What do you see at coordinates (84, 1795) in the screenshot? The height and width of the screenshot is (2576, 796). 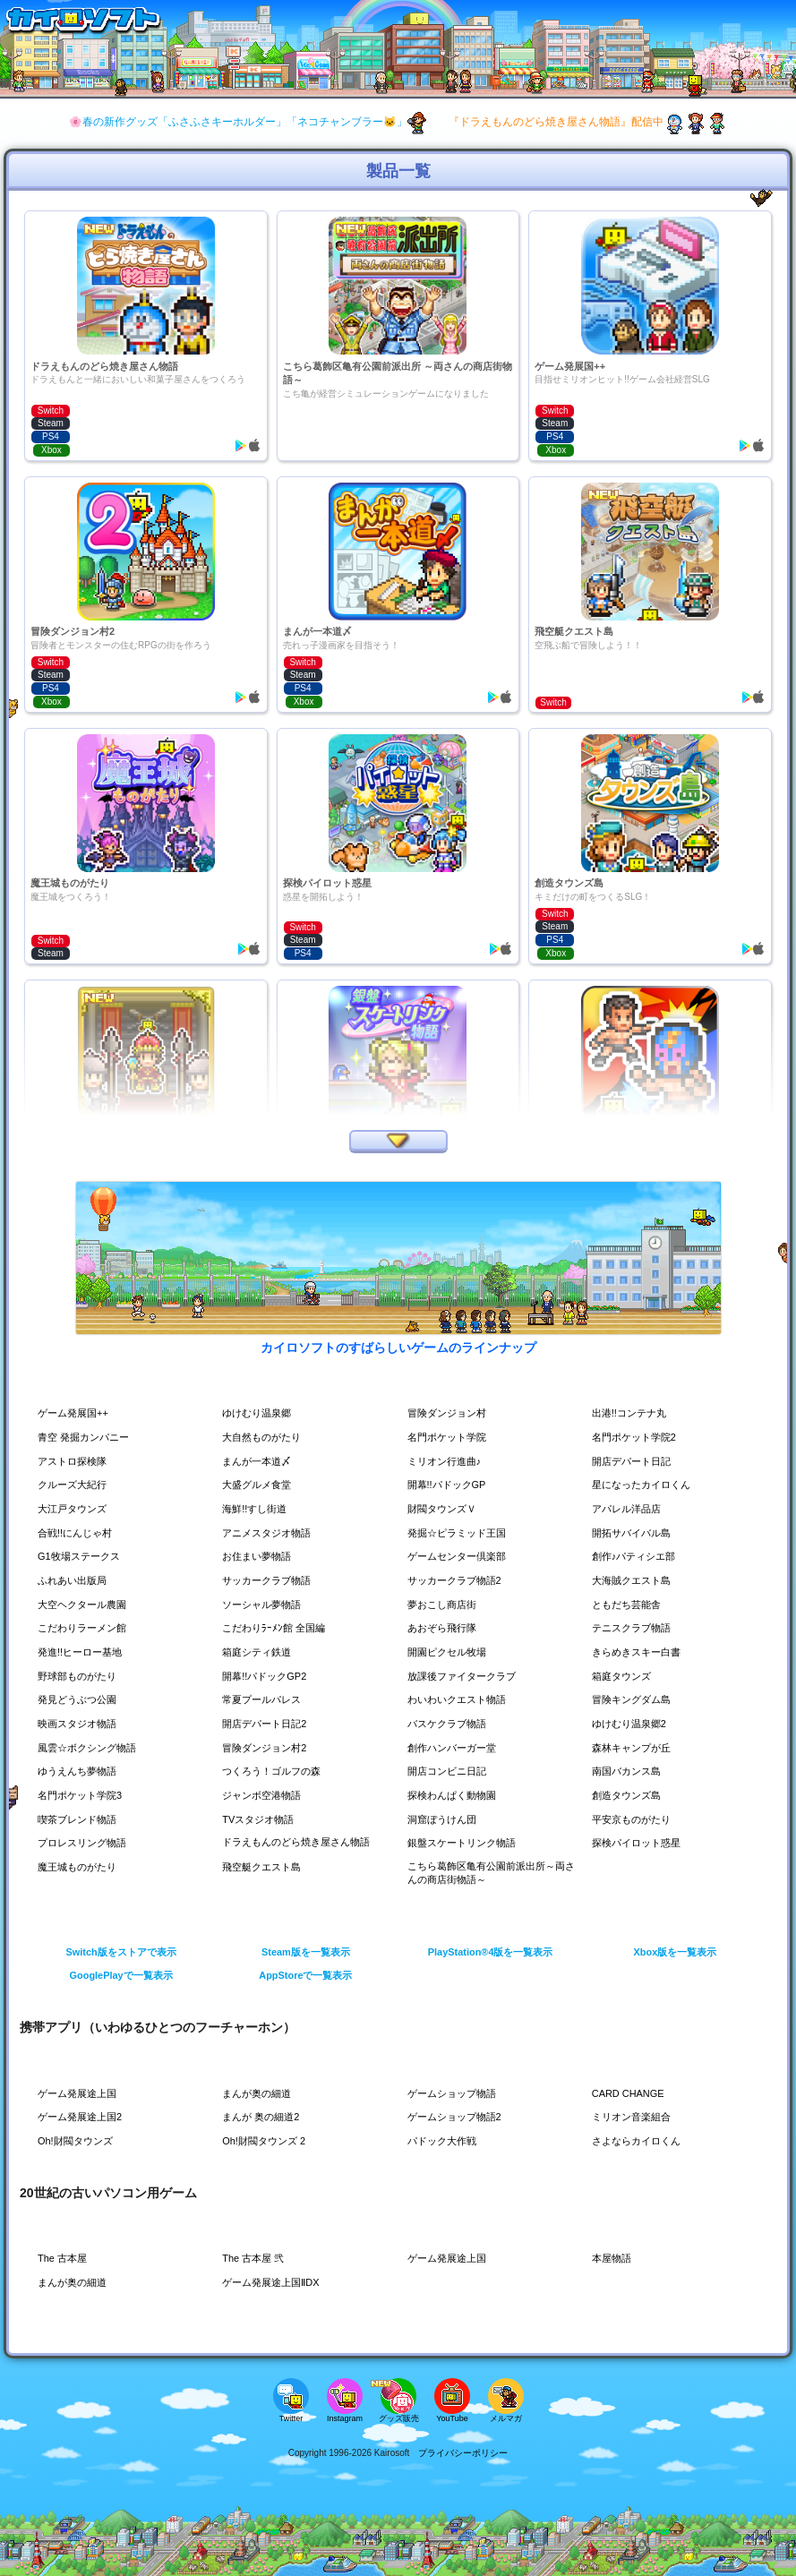 I see `名門ポケット学院3` at bounding box center [84, 1795].